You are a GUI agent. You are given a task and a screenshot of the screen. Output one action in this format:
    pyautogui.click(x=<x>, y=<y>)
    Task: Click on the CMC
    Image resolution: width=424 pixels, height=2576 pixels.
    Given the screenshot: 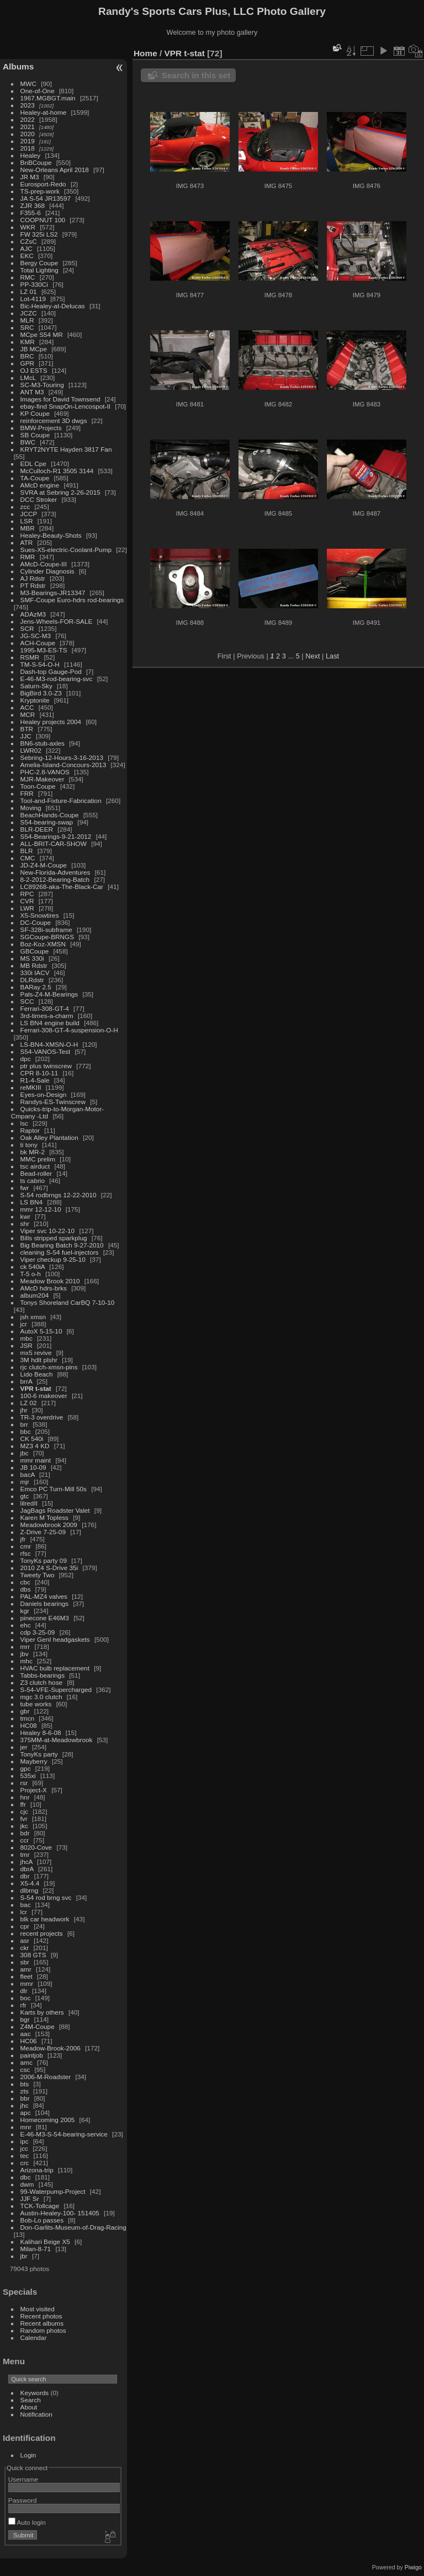 What is the action you would take?
    pyautogui.click(x=27, y=857)
    